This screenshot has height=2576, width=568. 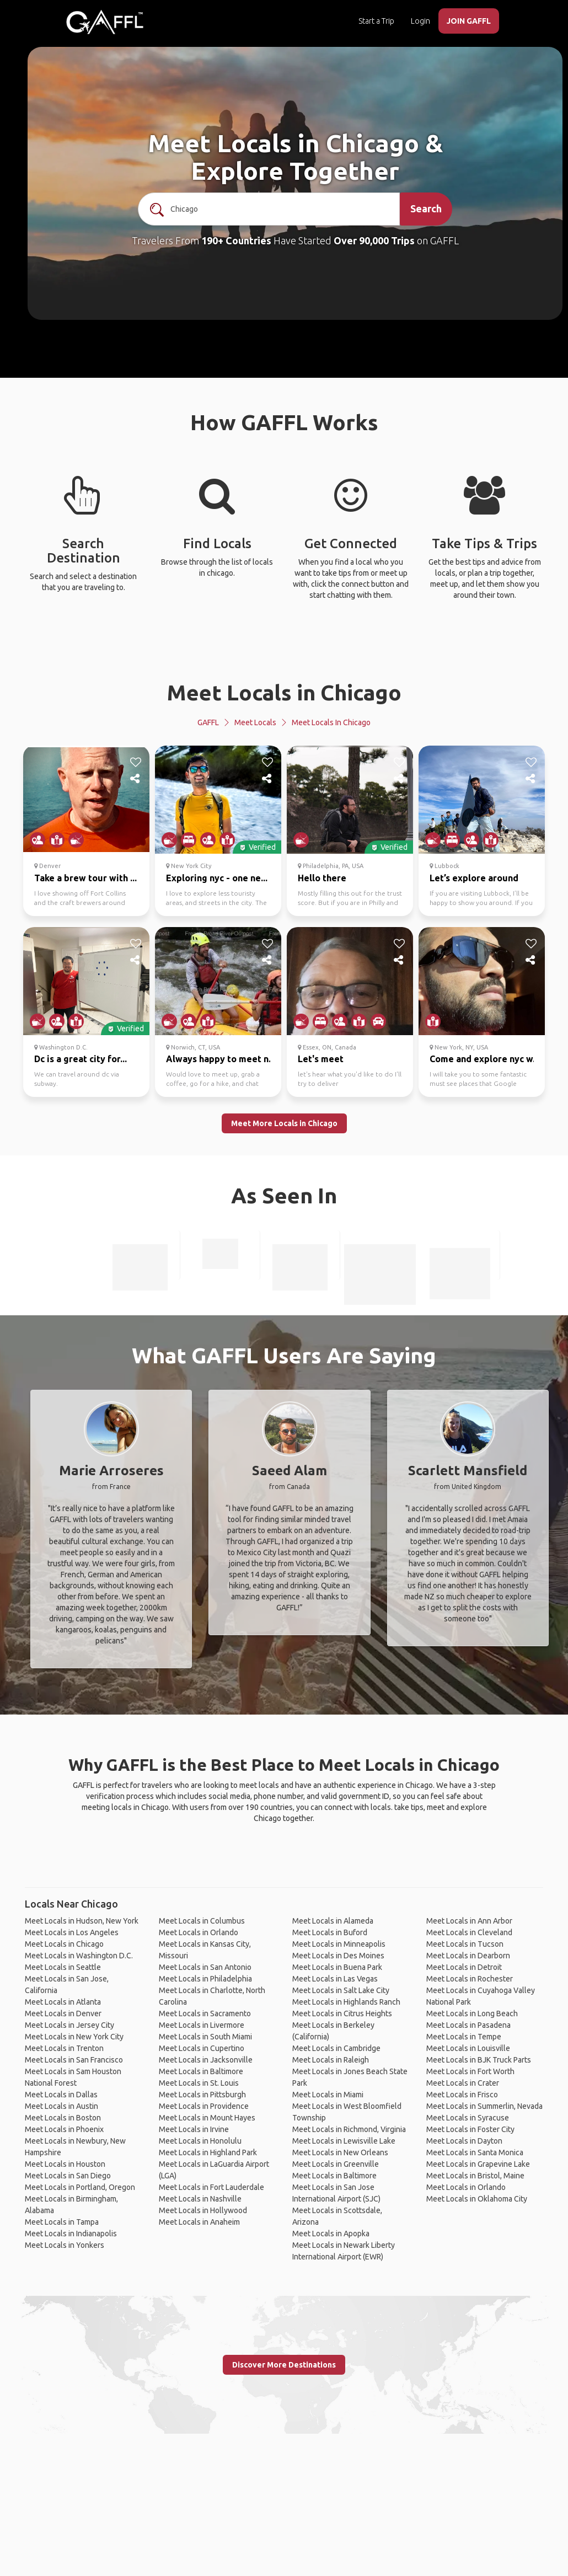 What do you see at coordinates (478, 2059) in the screenshot?
I see `Meet Locals in BJK Truck Parts` at bounding box center [478, 2059].